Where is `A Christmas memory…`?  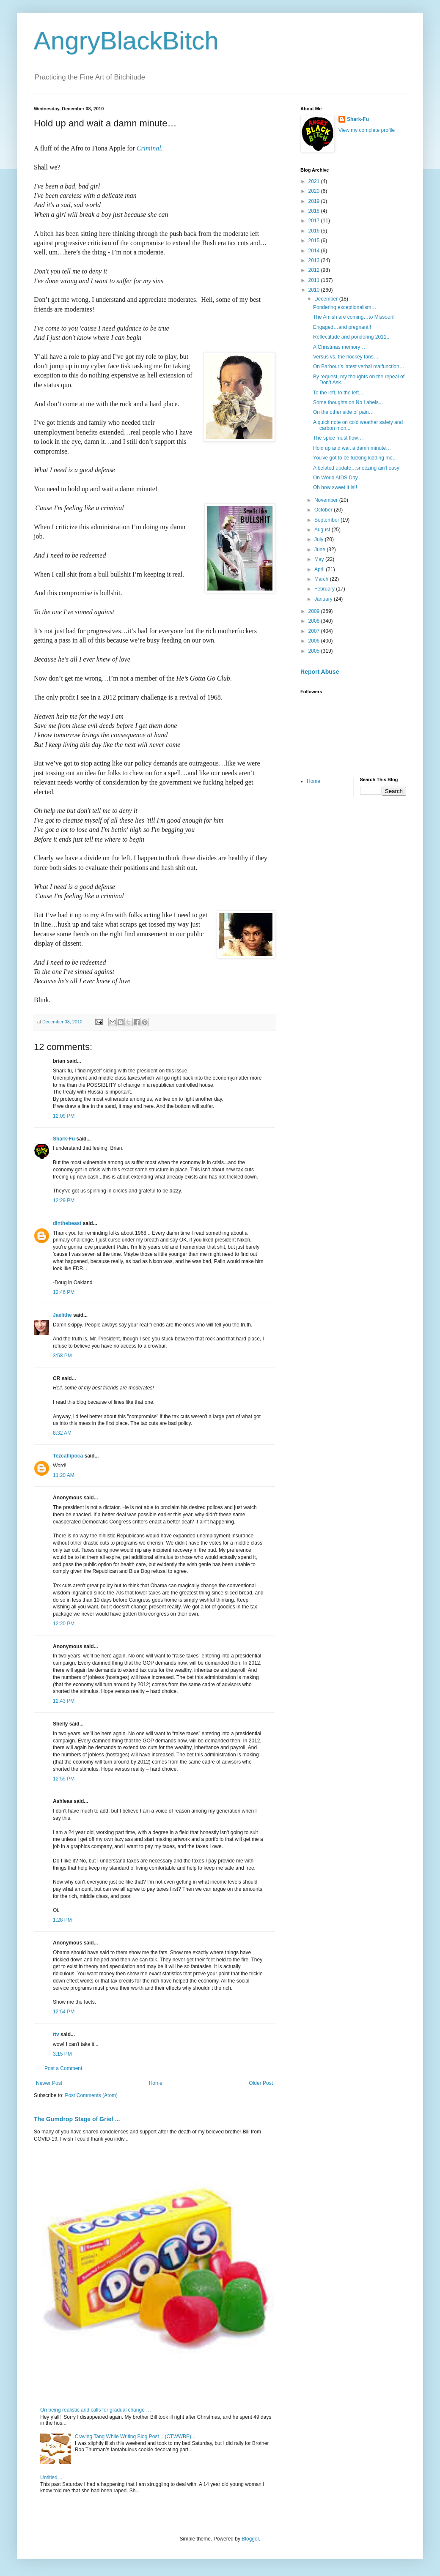 A Christmas memory… is located at coordinates (339, 347).